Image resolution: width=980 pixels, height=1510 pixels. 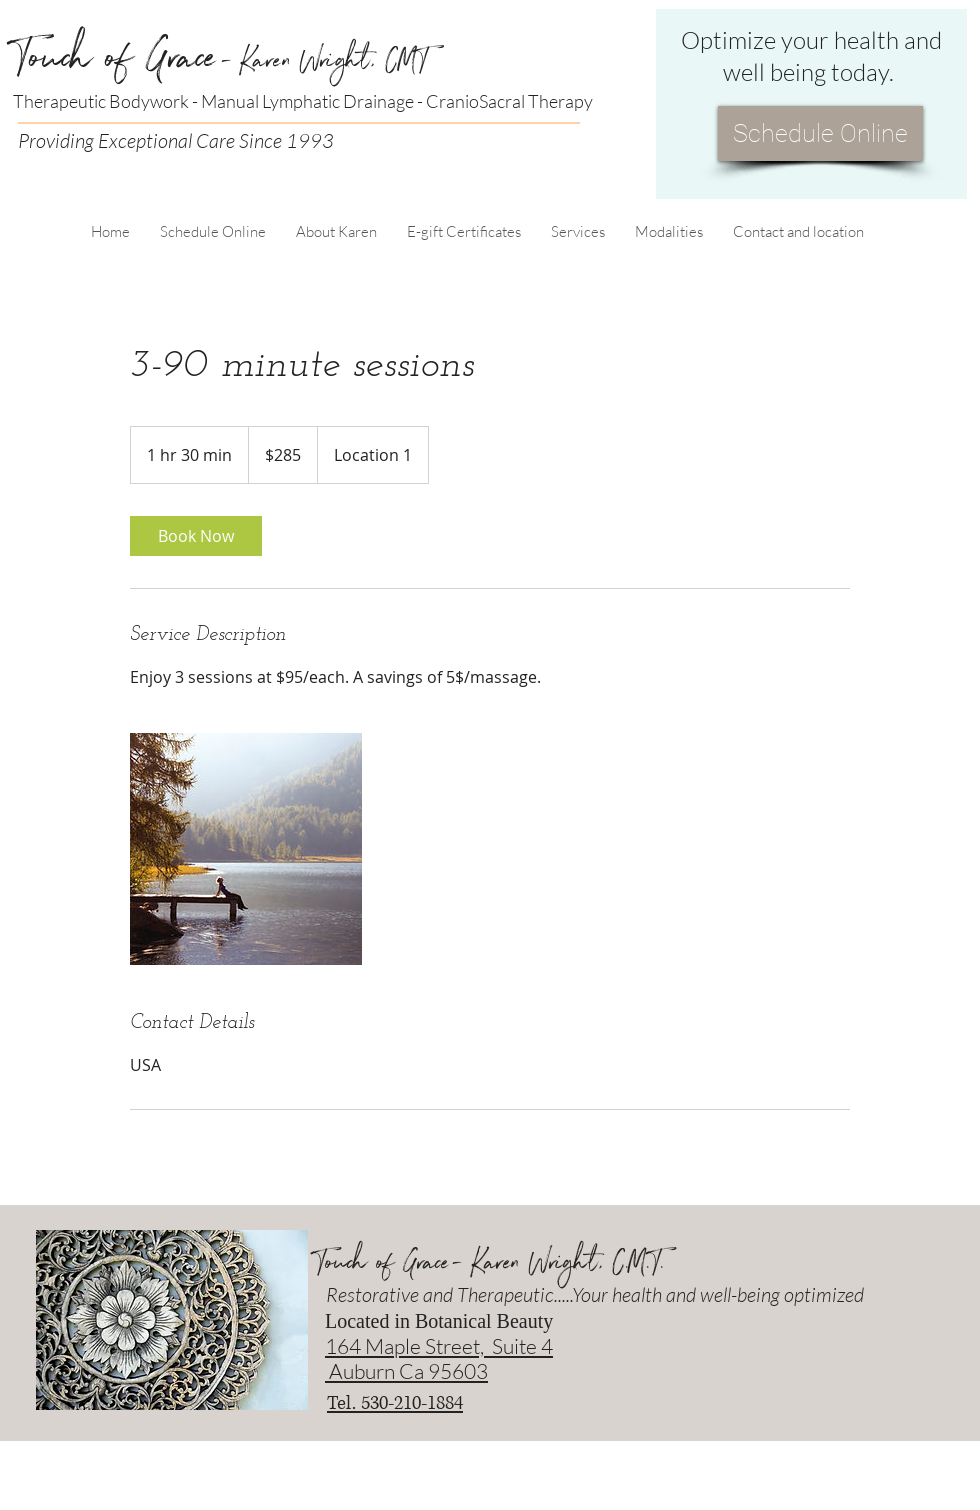 I want to click on [link], so click(x=196, y=536).